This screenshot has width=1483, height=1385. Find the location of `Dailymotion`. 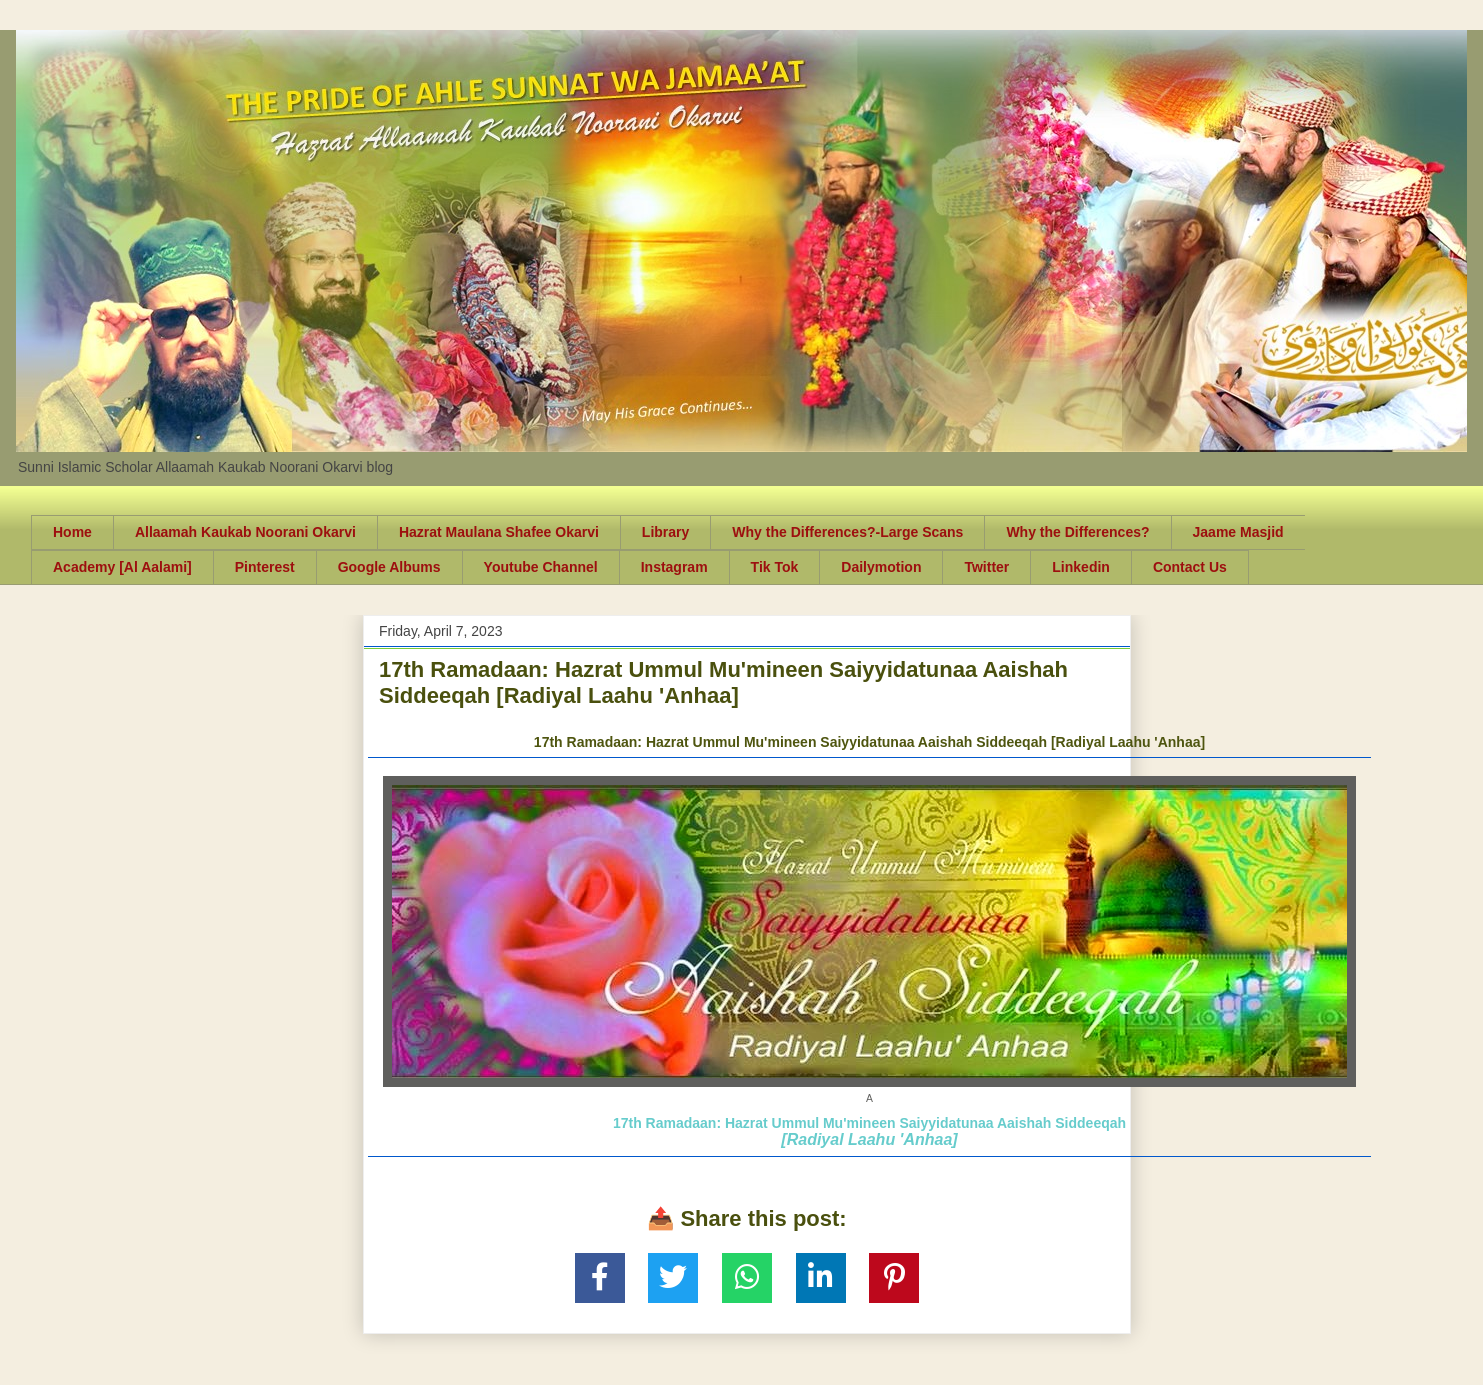

Dailymotion is located at coordinates (881, 567).